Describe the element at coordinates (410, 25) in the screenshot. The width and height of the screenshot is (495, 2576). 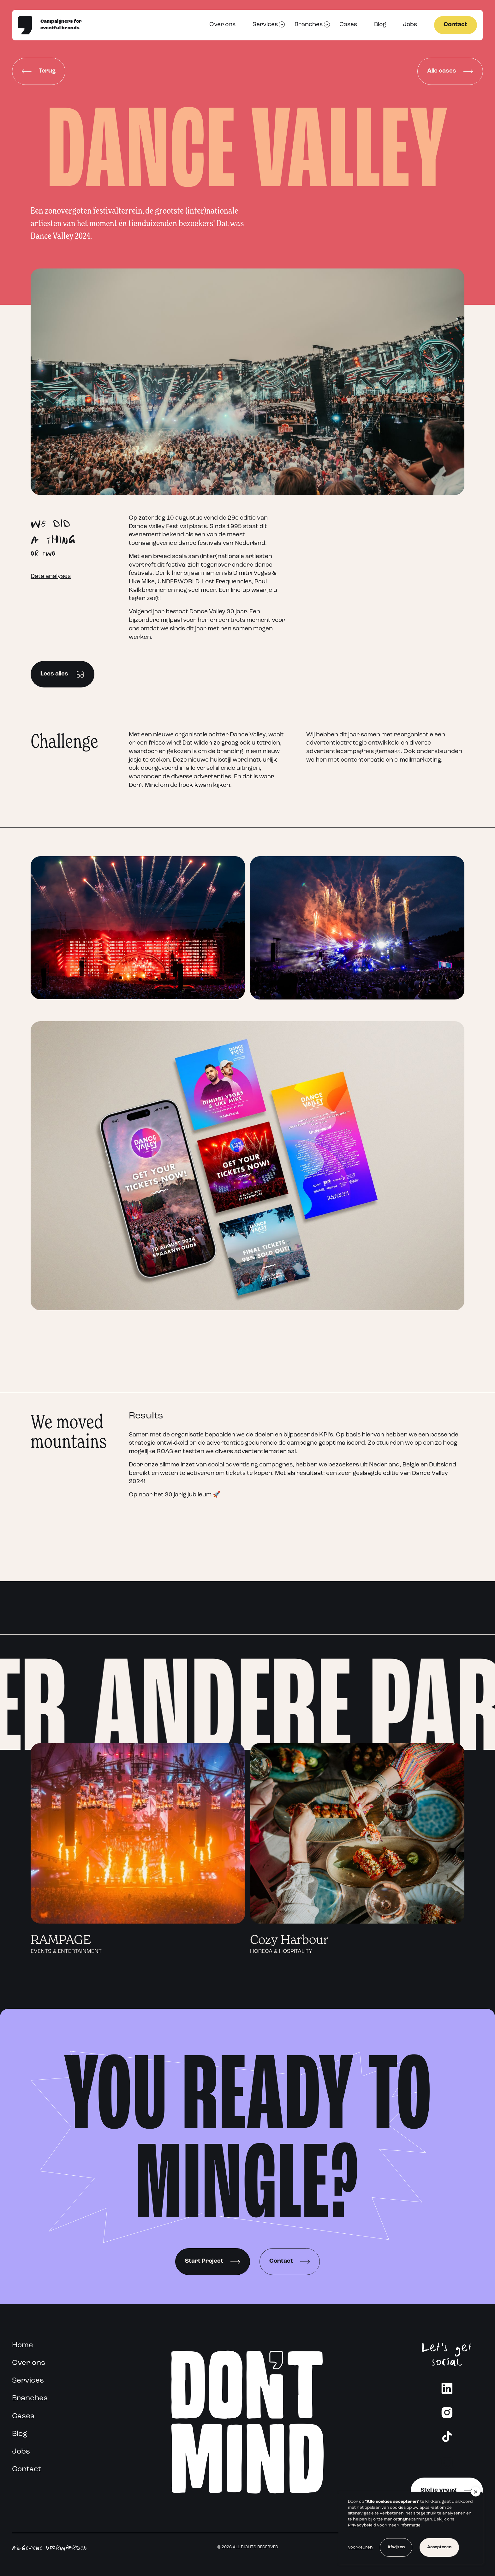
I see `Jobs` at that location.